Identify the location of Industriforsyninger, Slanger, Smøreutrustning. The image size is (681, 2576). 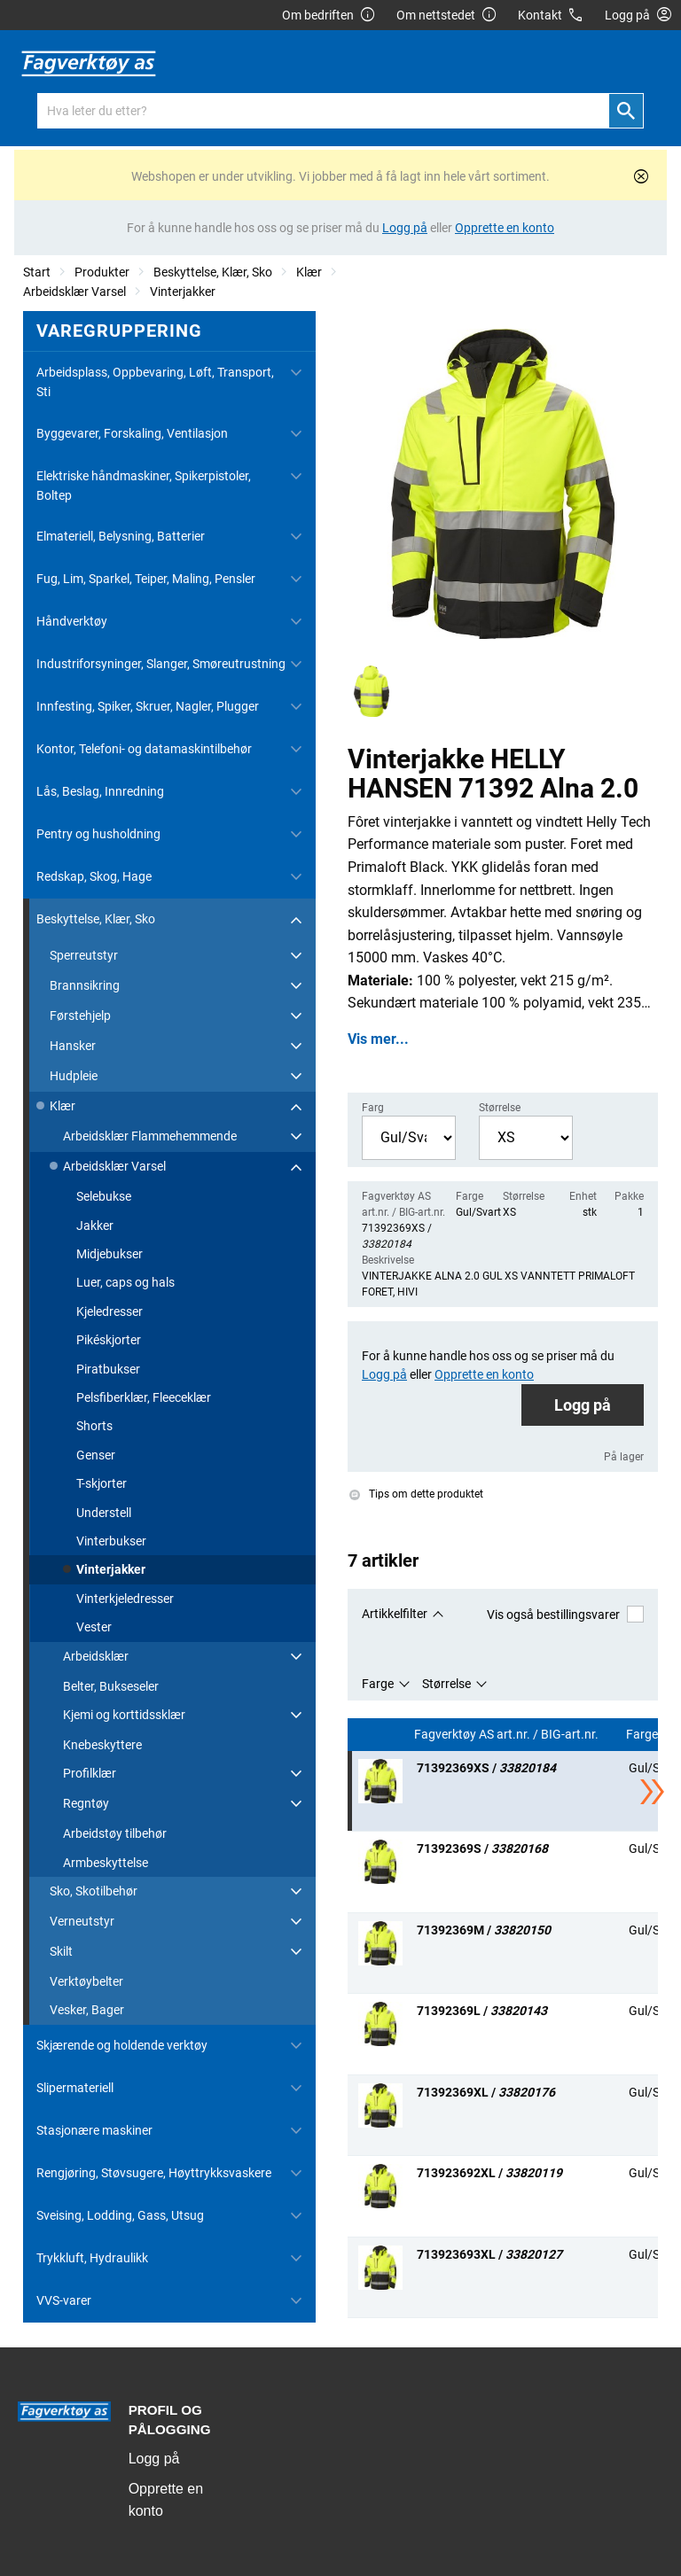
(161, 664).